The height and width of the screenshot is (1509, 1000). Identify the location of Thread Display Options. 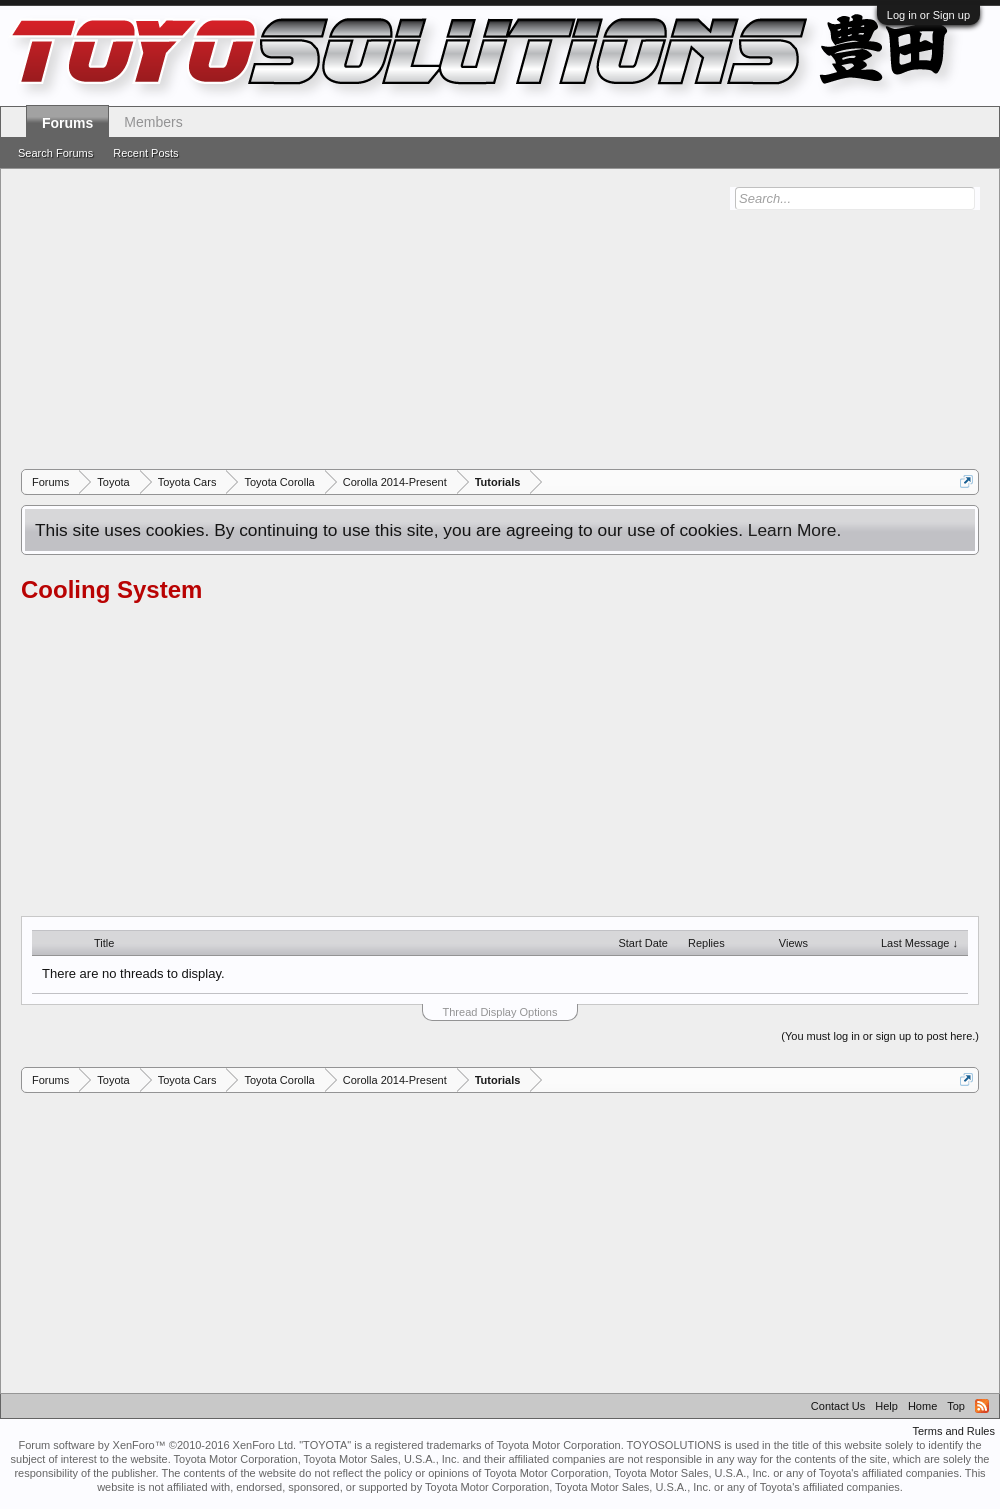
(500, 1012).